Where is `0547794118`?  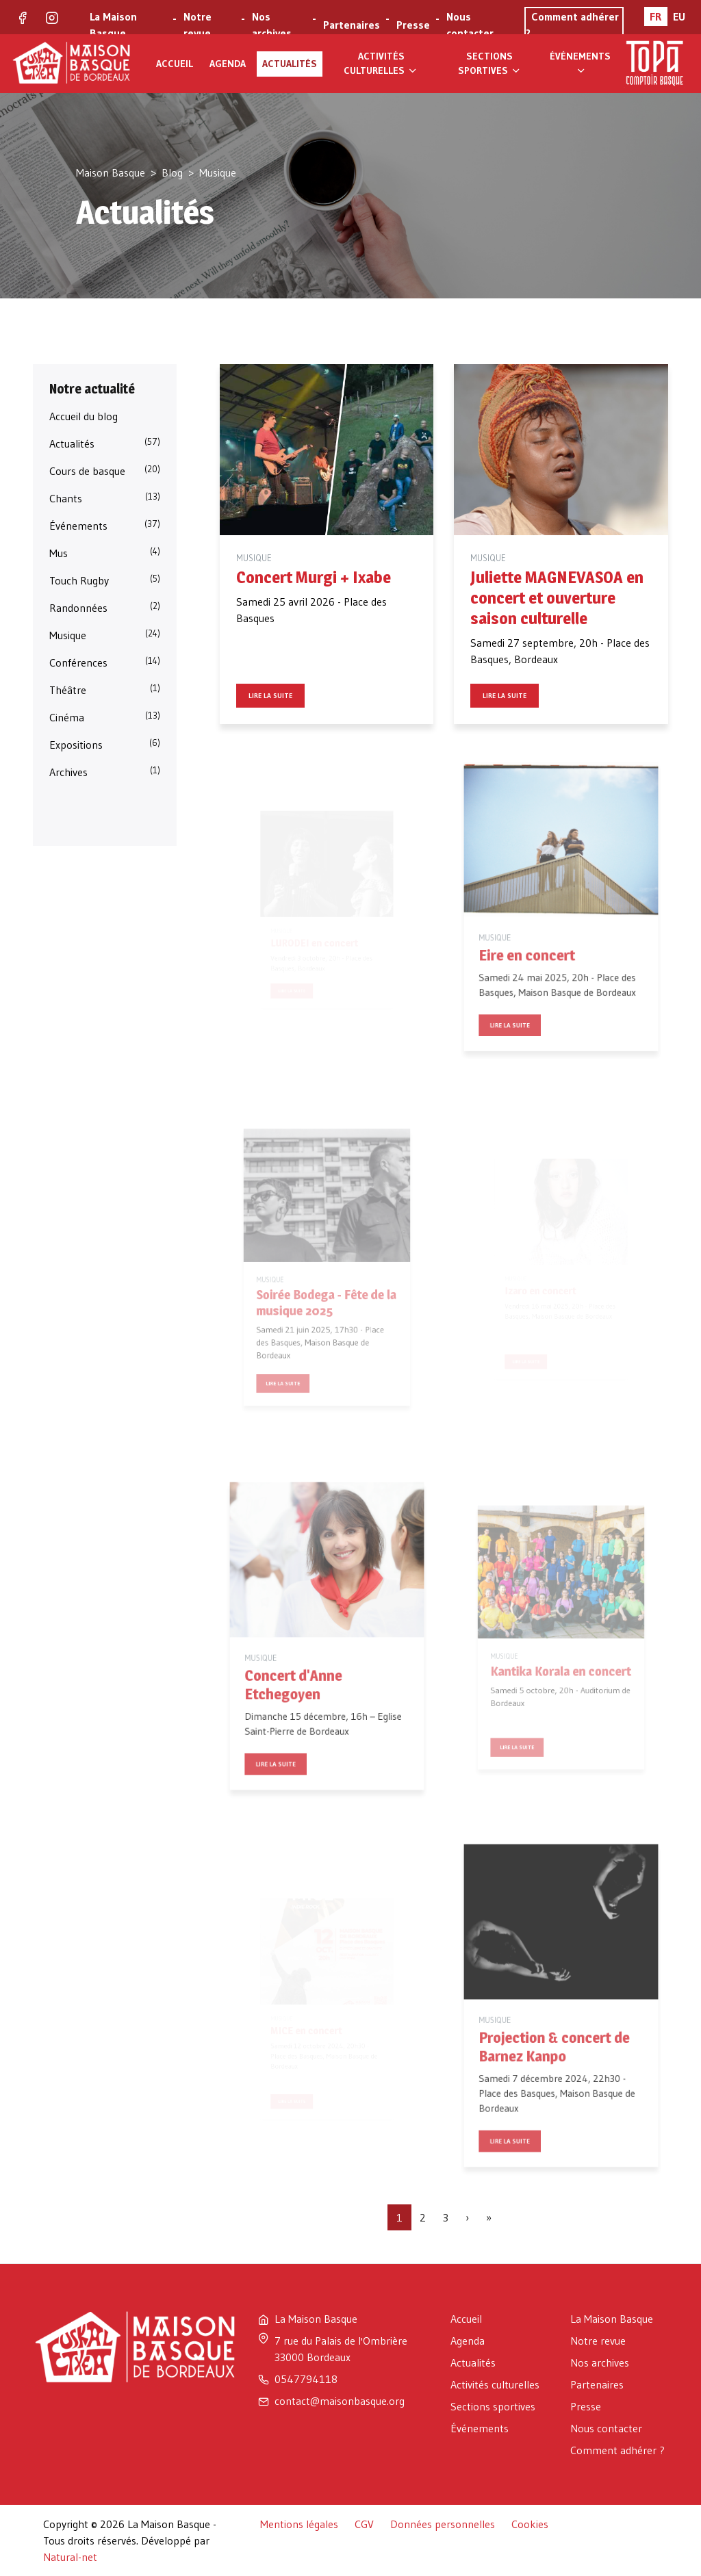 0547794118 is located at coordinates (306, 2379).